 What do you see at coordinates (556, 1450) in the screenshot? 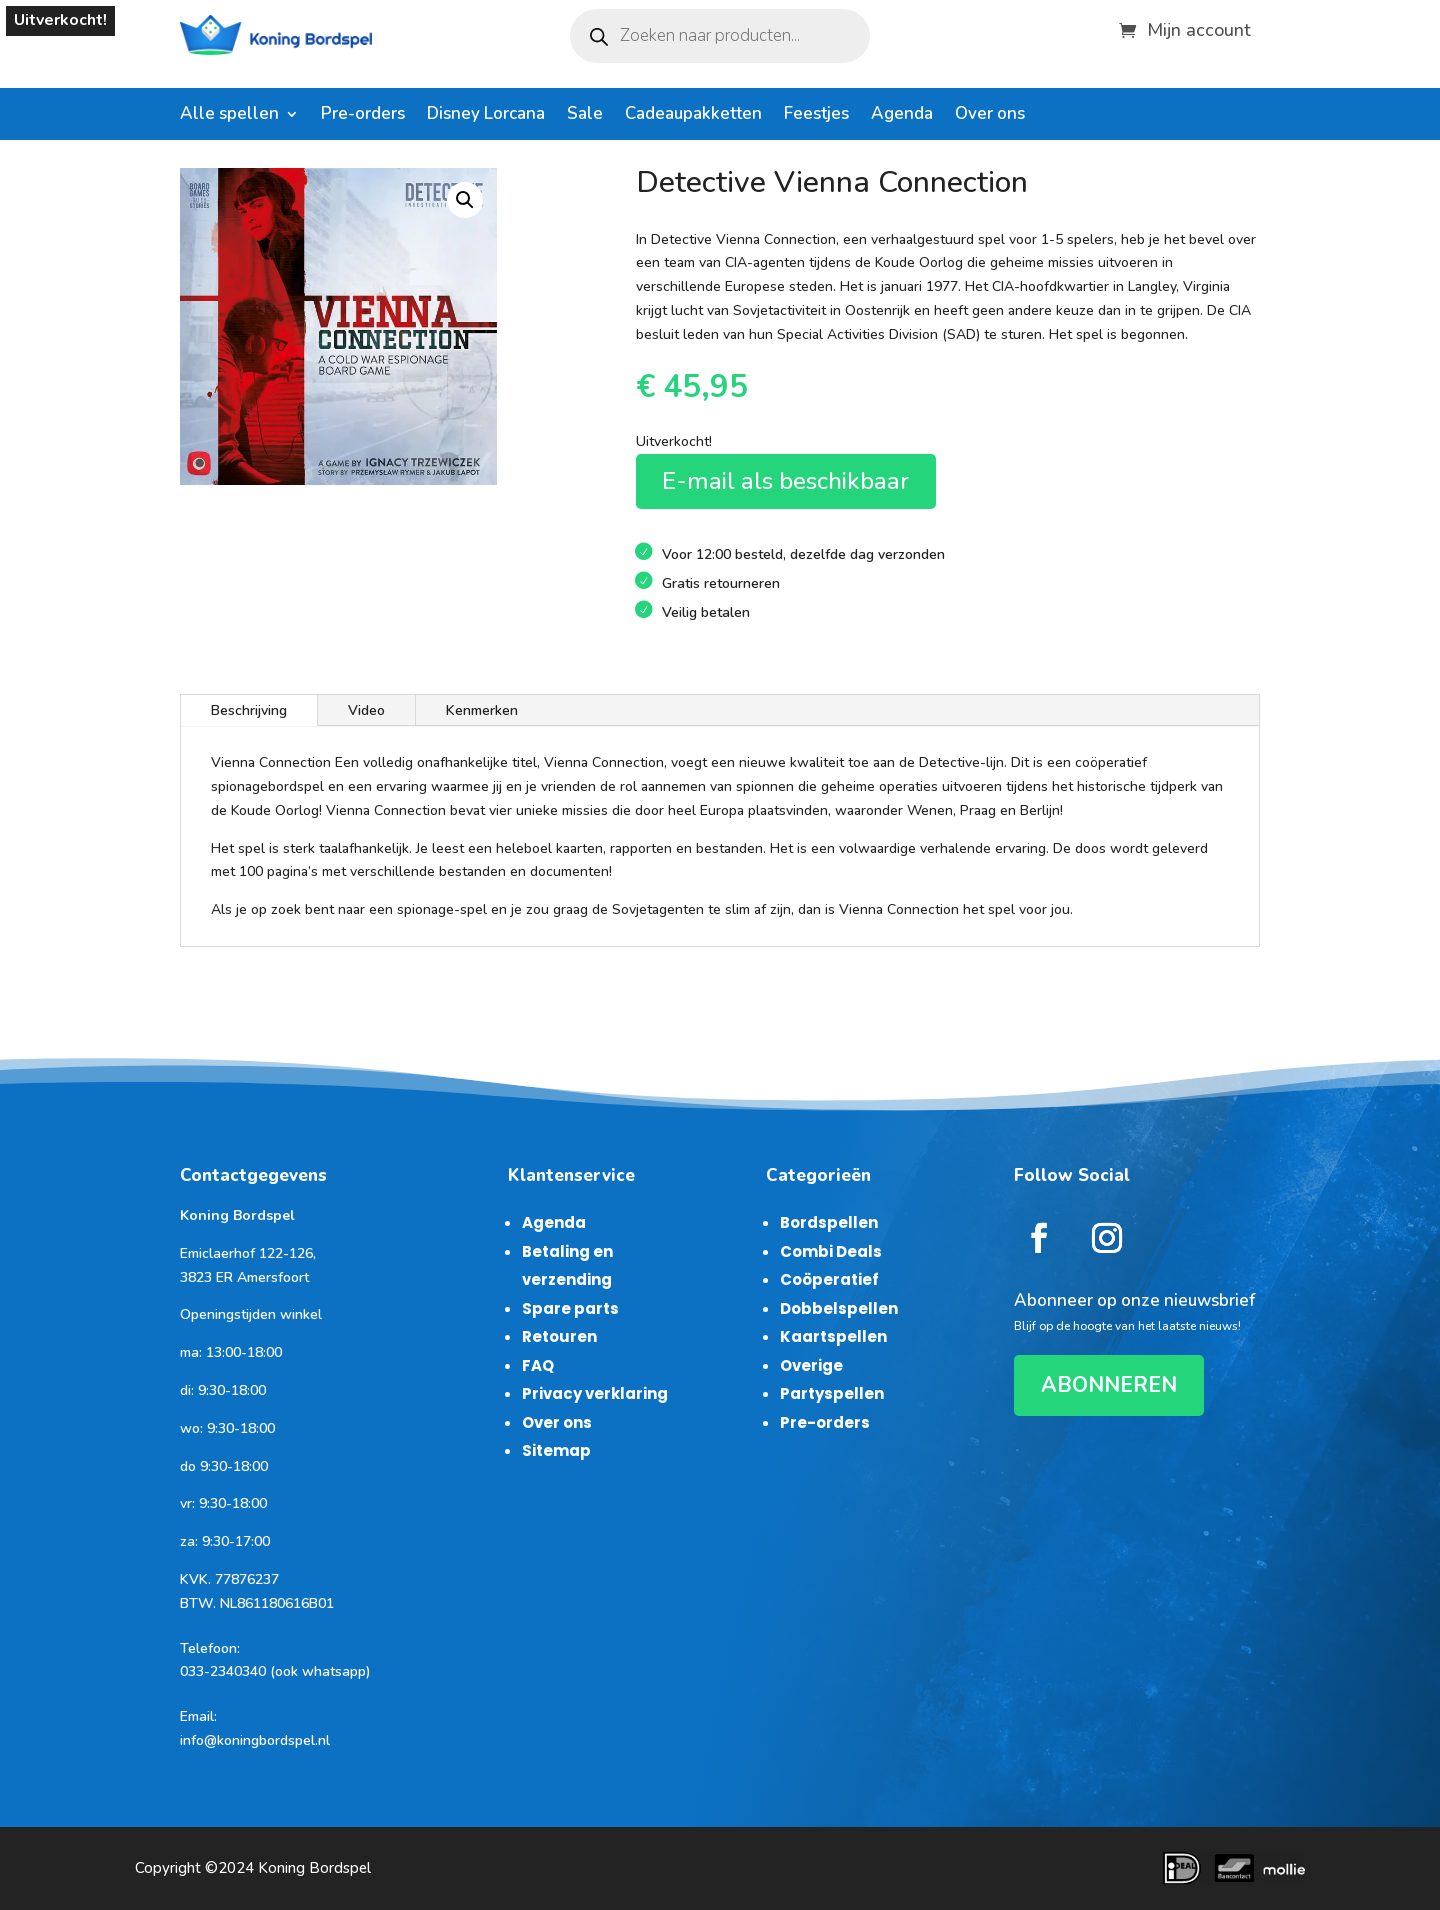
I see `Sitemap` at bounding box center [556, 1450].